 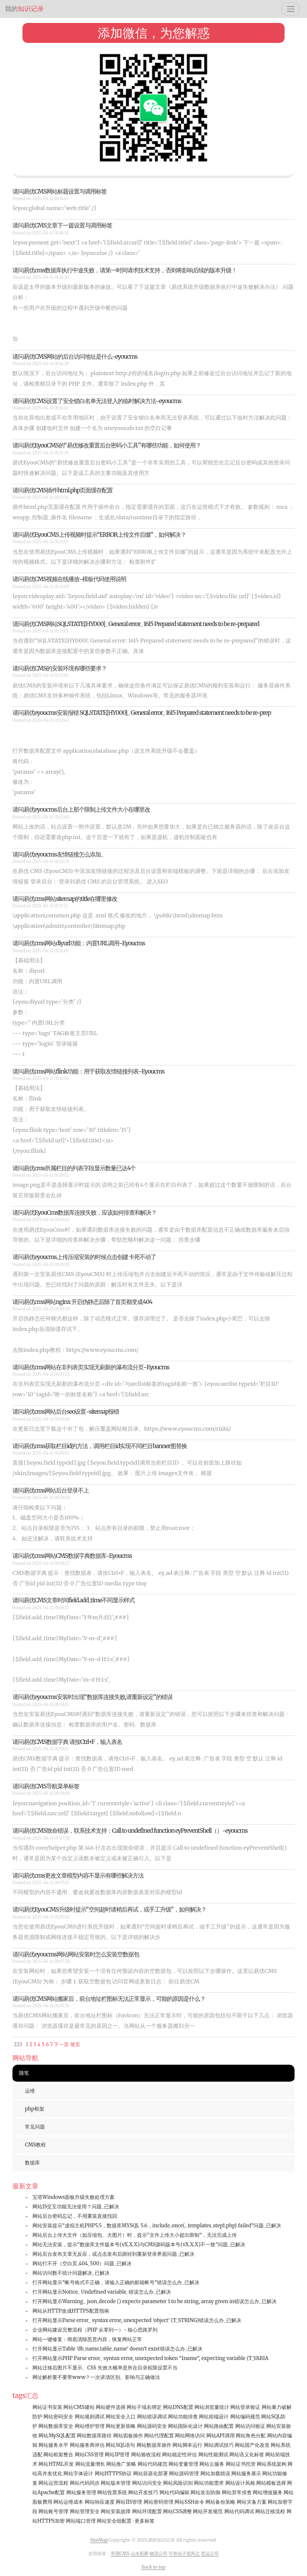 What do you see at coordinates (220, 2435) in the screenshot?
I see `网站API调用` at bounding box center [220, 2435].